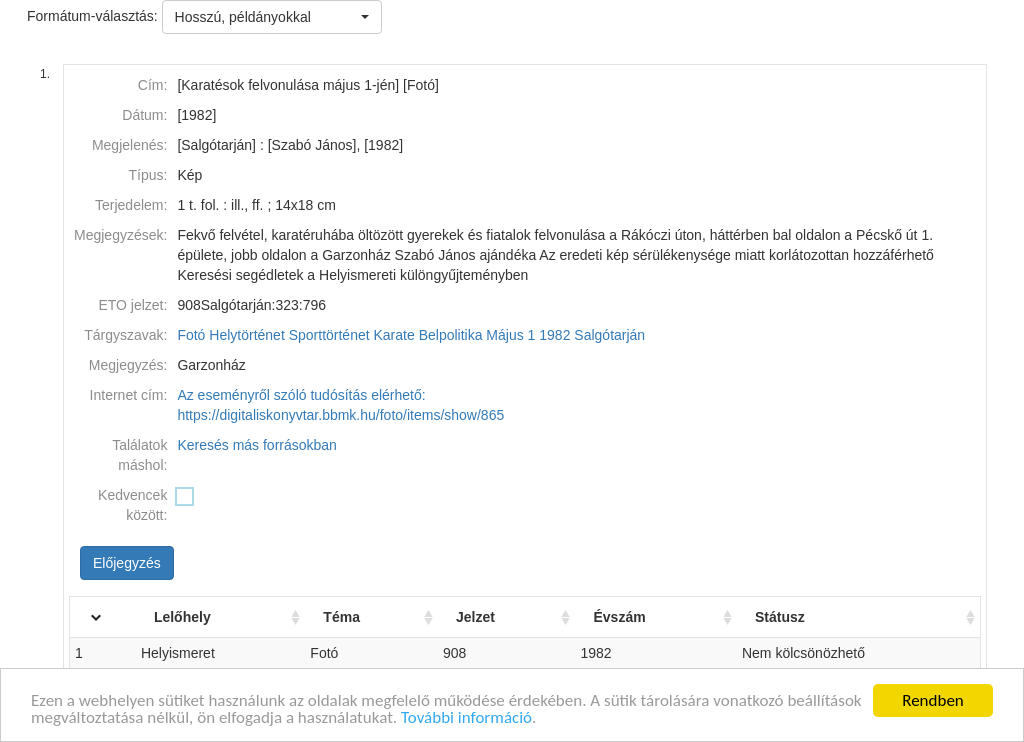 The width and height of the screenshot is (1024, 742). What do you see at coordinates (554, 335) in the screenshot?
I see `1982` at bounding box center [554, 335].